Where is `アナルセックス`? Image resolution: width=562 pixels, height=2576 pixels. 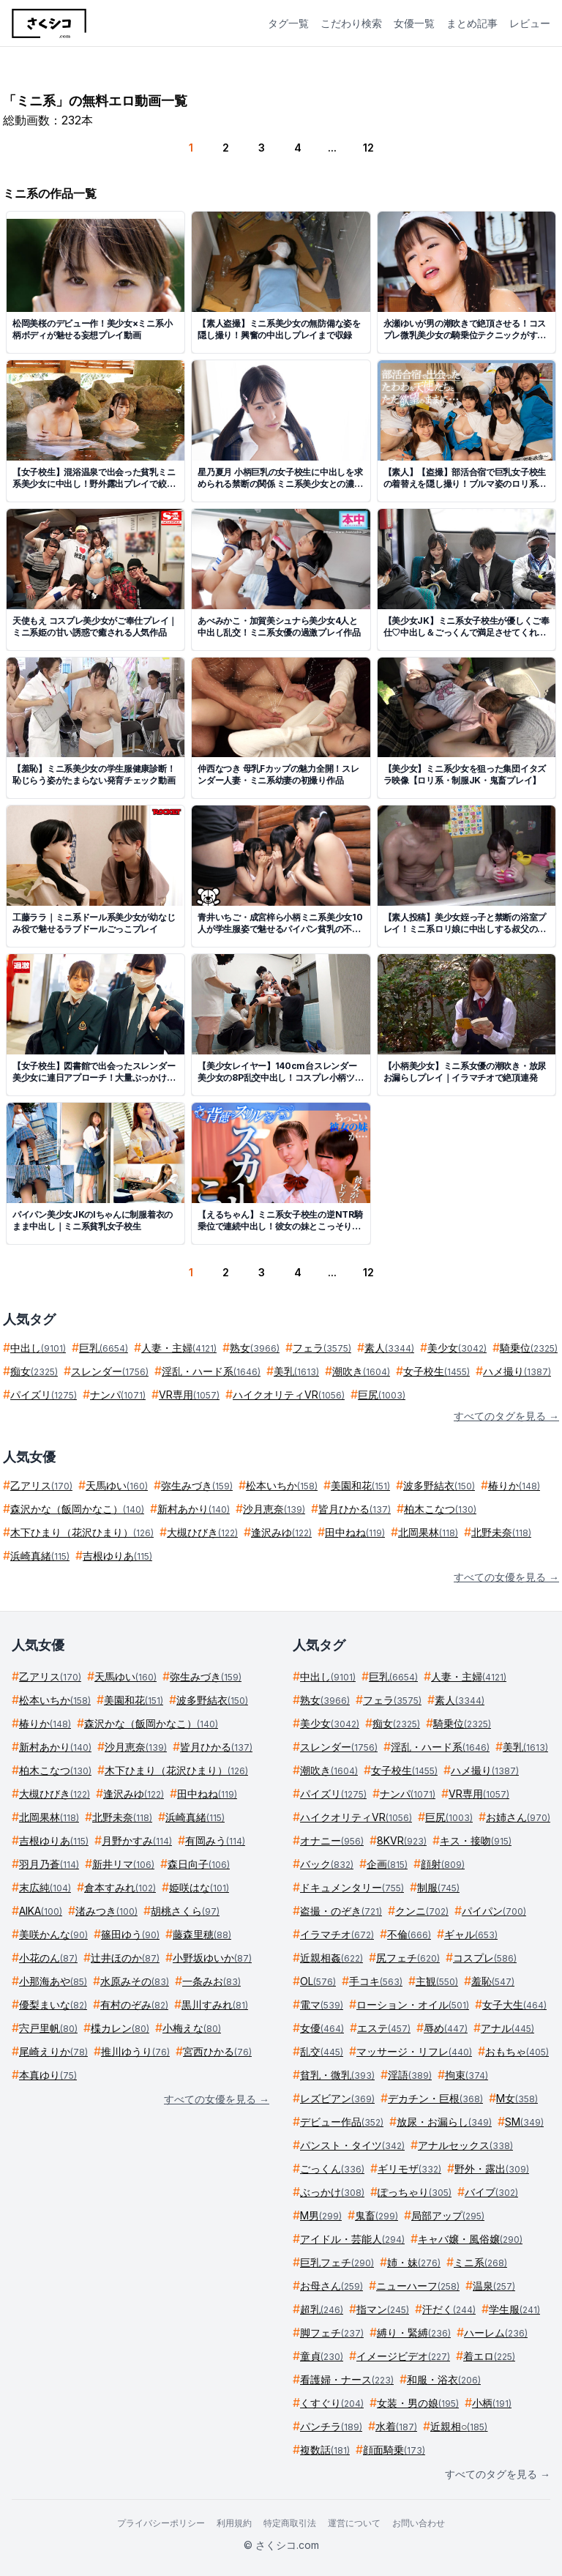
アナルセックス is located at coordinates (465, 2145).